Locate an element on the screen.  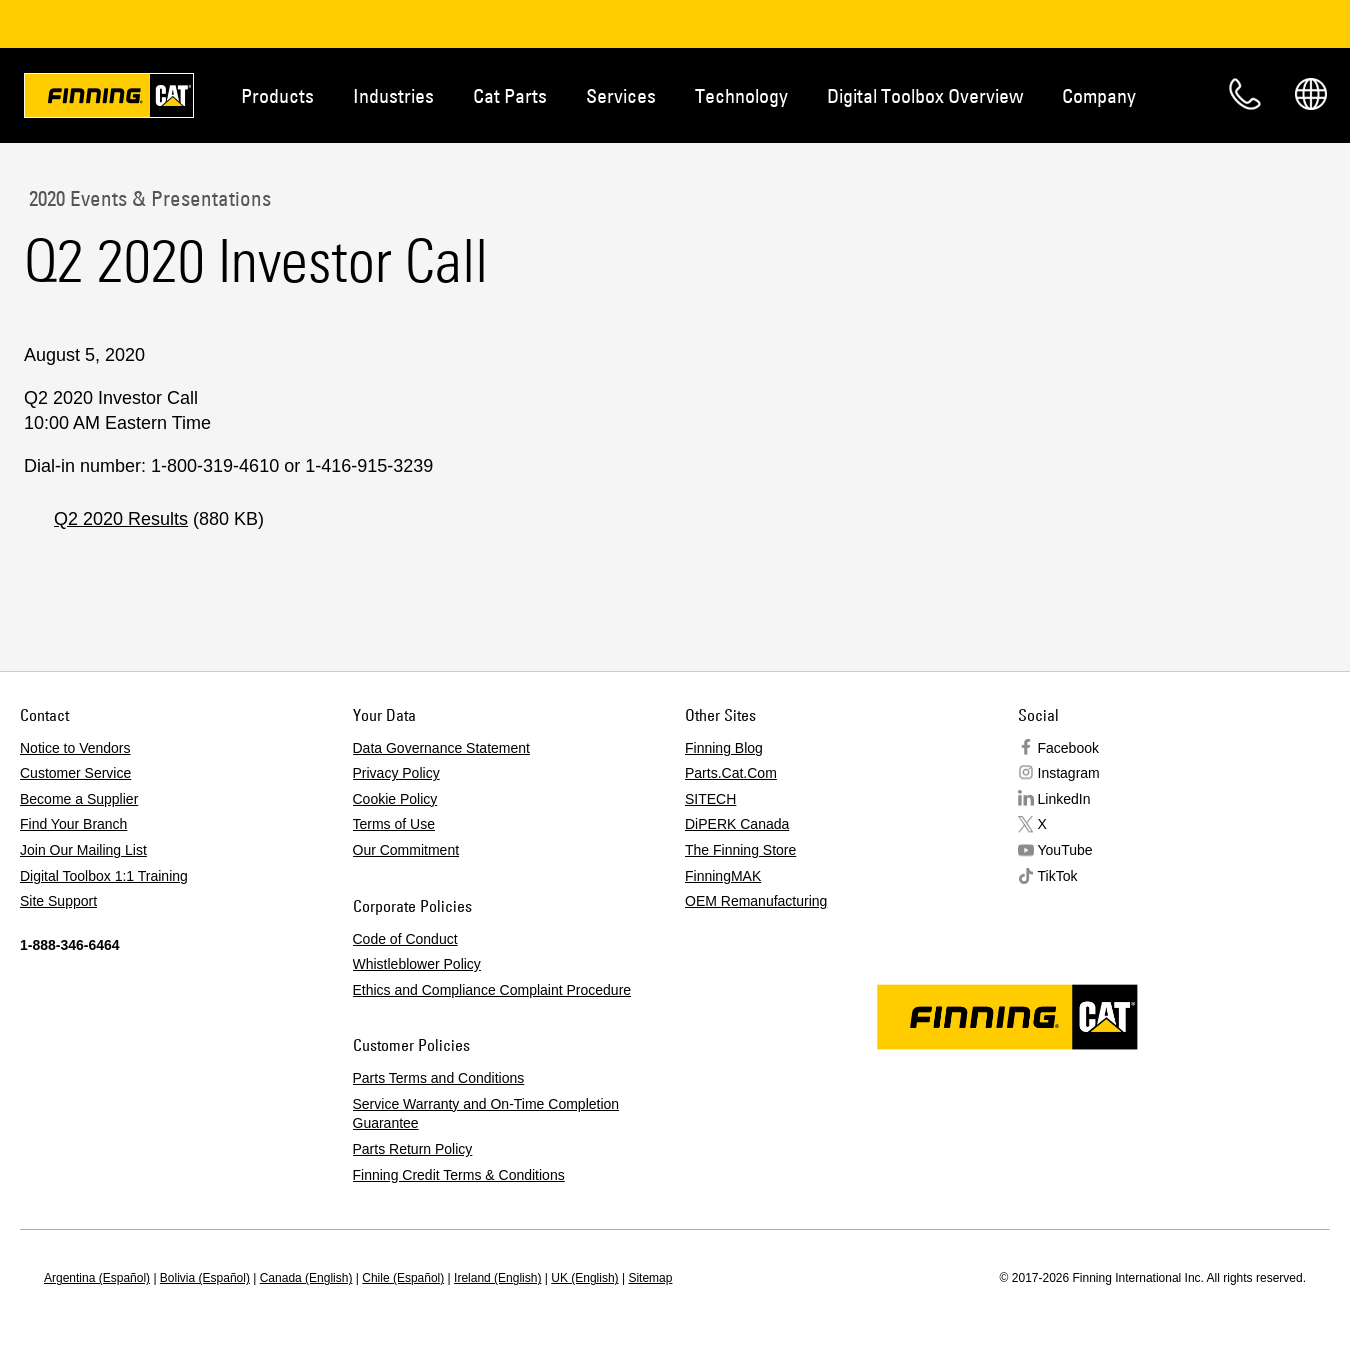
Q2 2020 Results is located at coordinates (121, 519).